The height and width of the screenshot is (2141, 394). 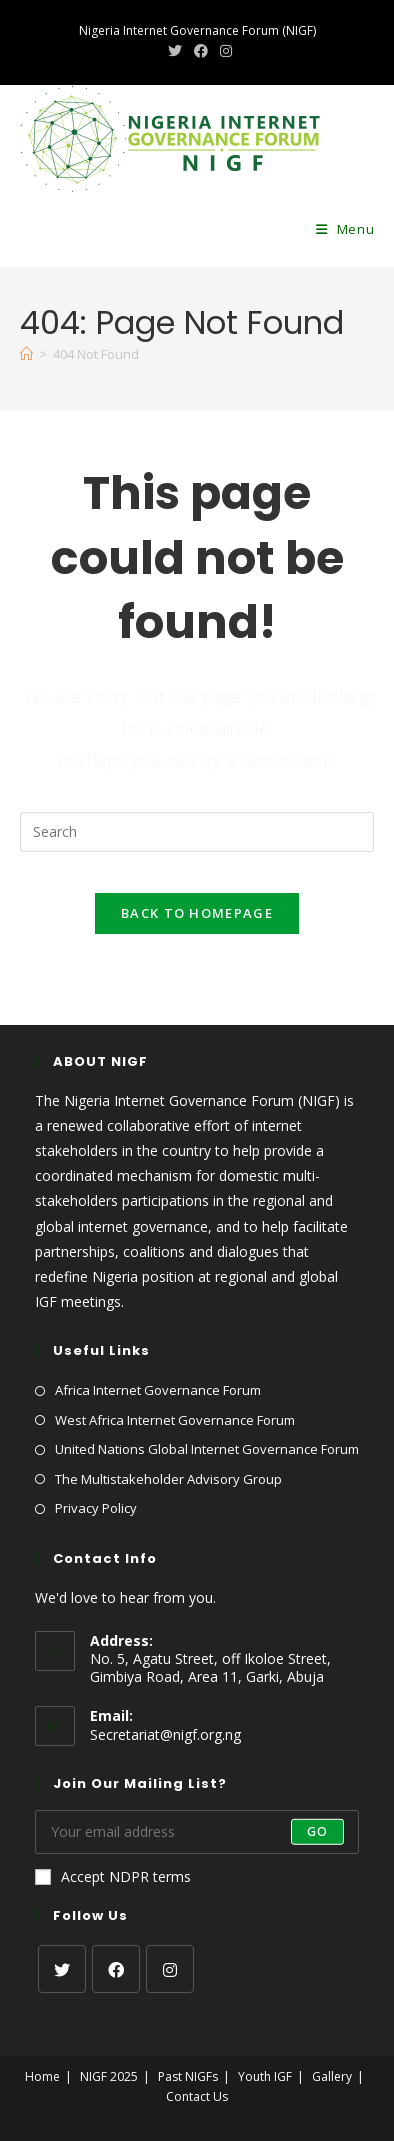 What do you see at coordinates (109, 2076) in the screenshot?
I see `NIGF 2025` at bounding box center [109, 2076].